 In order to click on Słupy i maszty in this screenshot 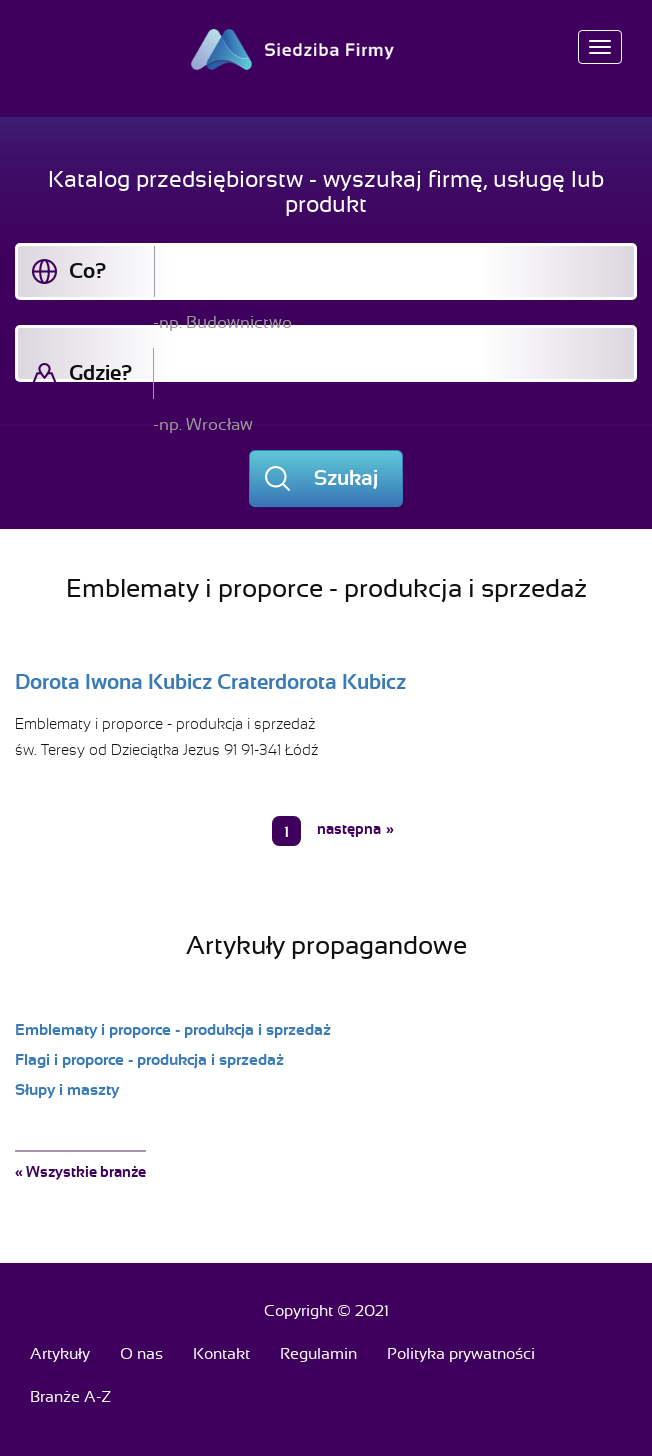, I will do `click(67, 1090)`.